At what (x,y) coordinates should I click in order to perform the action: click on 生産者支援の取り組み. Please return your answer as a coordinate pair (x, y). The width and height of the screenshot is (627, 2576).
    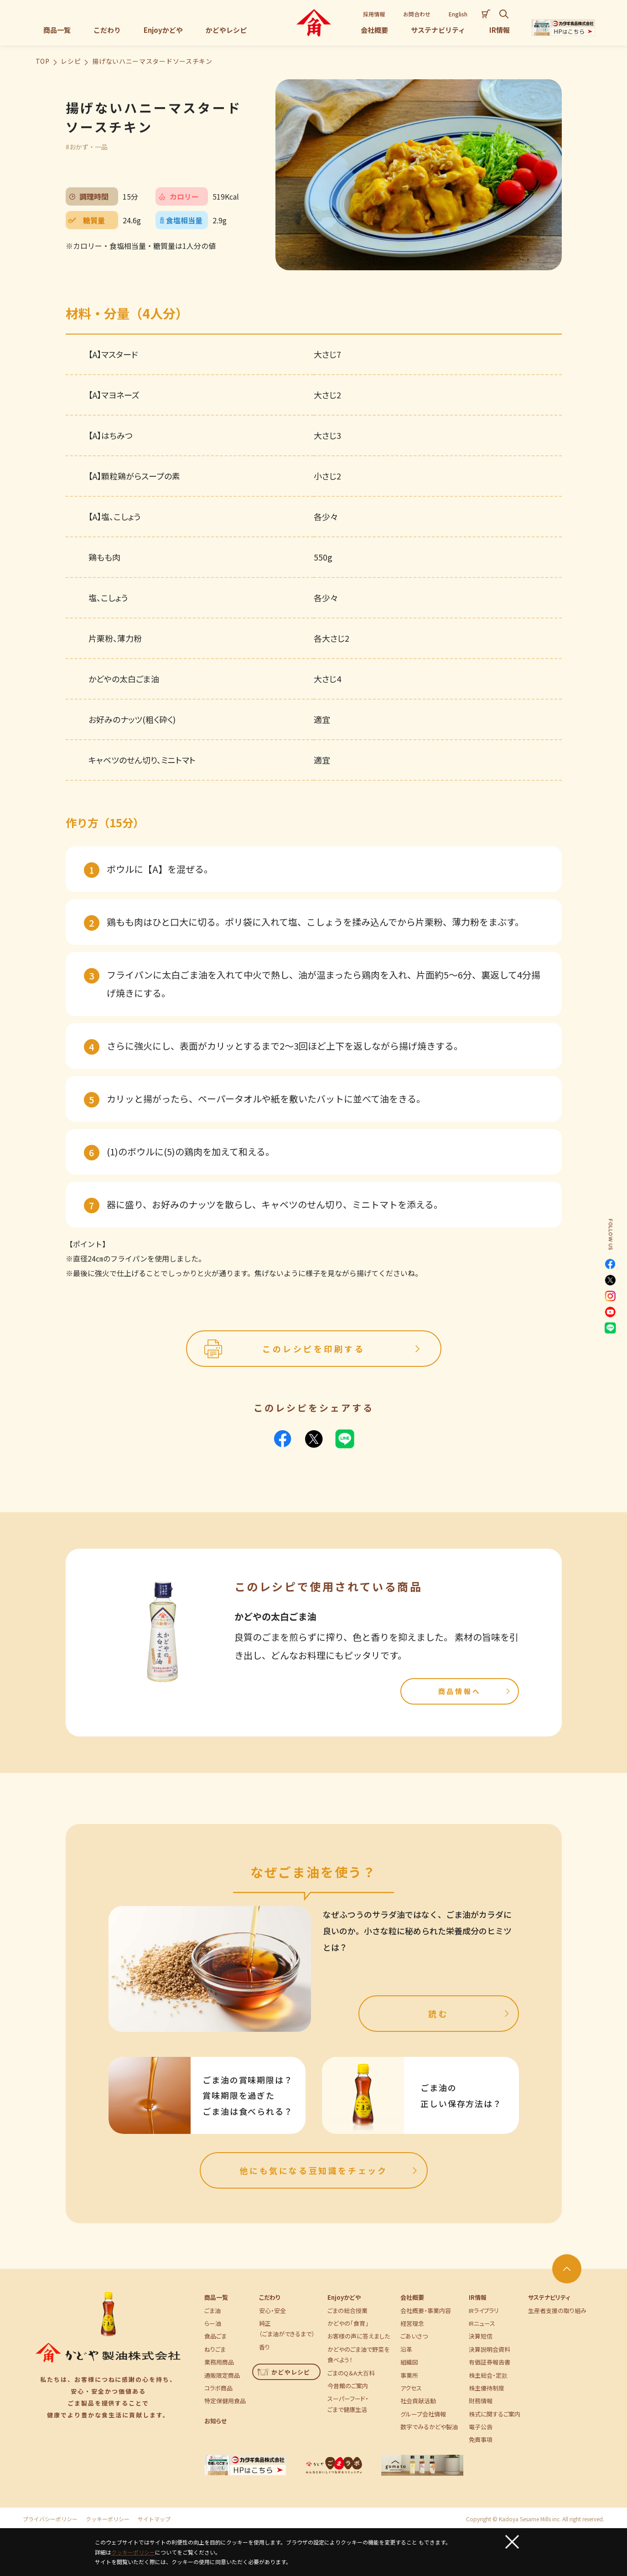
    Looking at the image, I should click on (557, 2310).